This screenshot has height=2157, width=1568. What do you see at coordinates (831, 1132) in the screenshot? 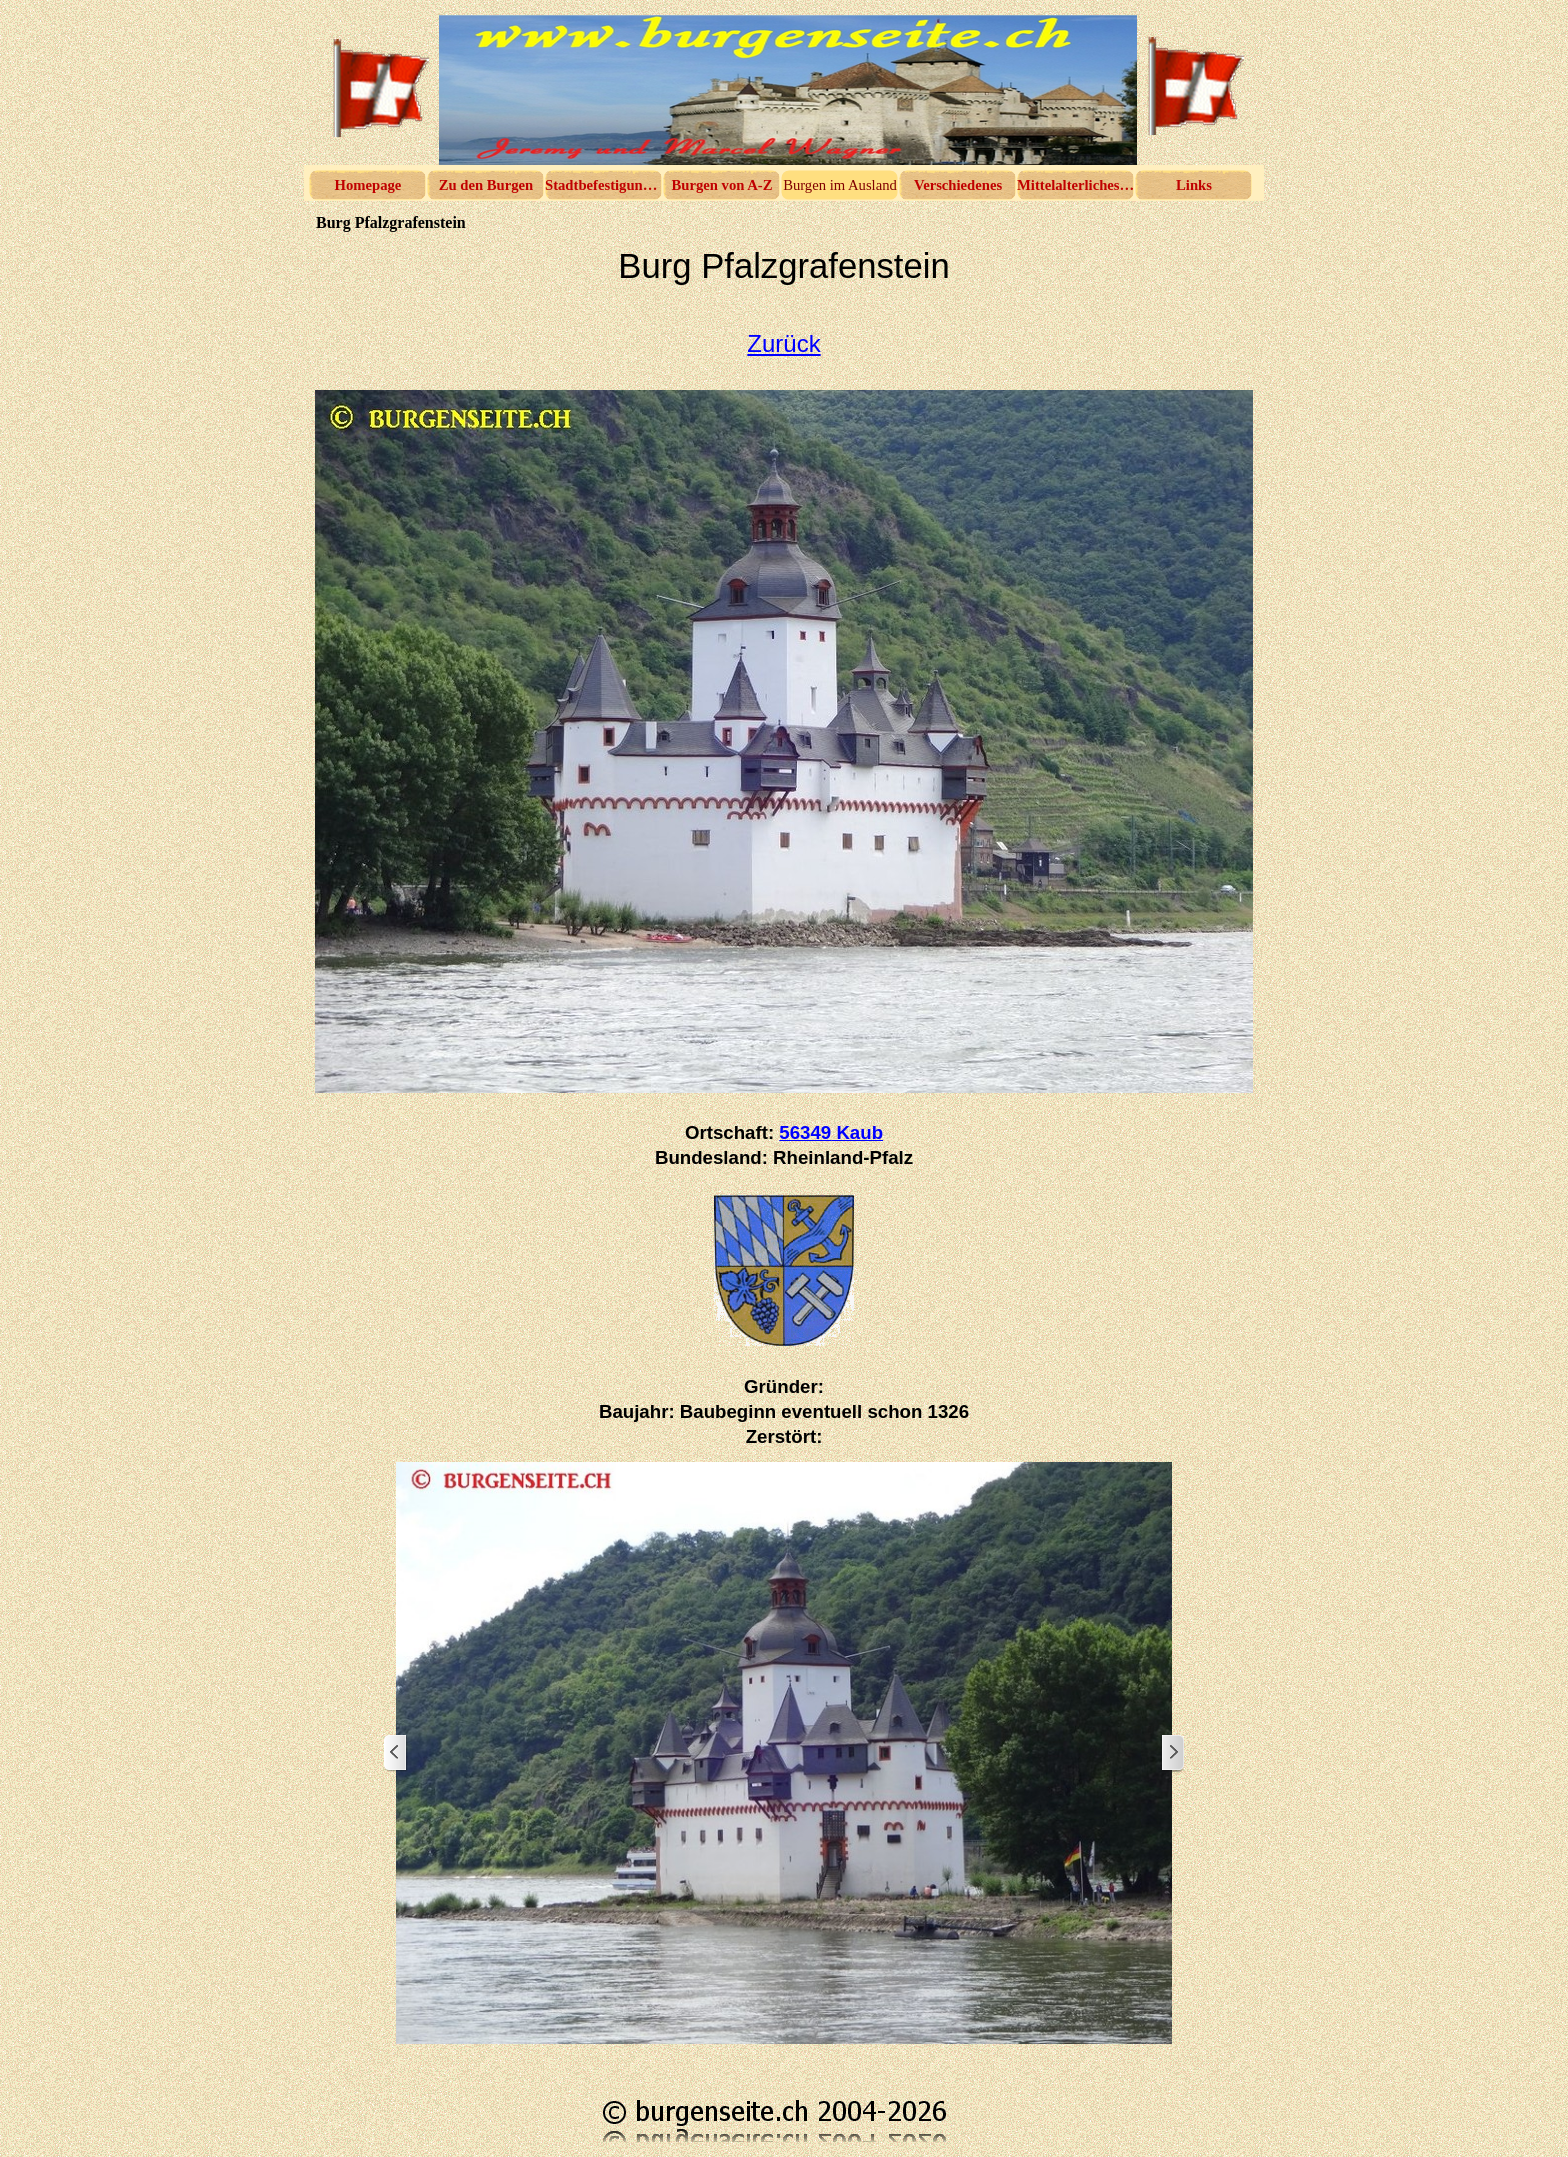
I see `56349` at bounding box center [831, 1132].